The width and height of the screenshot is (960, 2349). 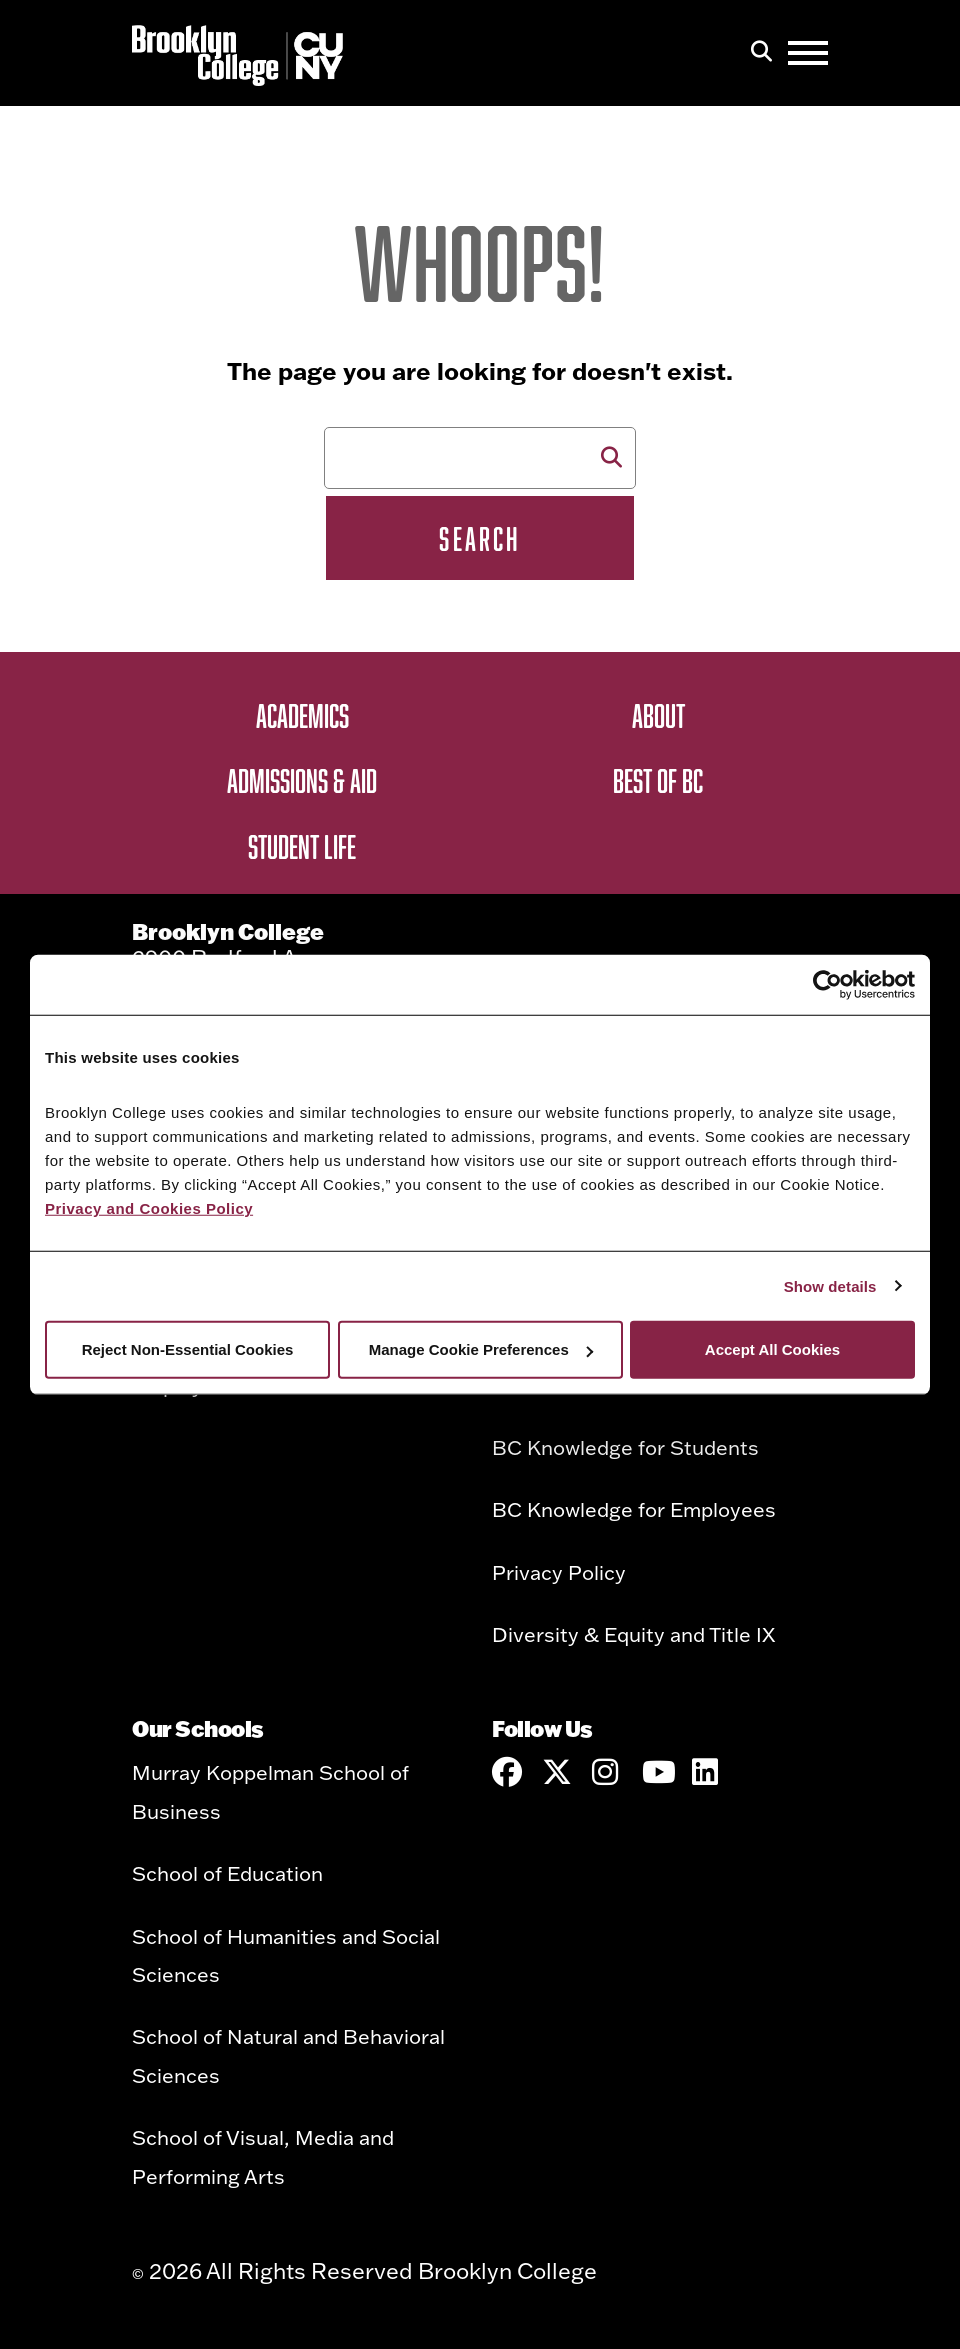 I want to click on BC Knowledge for Students, so click(x=625, y=1447).